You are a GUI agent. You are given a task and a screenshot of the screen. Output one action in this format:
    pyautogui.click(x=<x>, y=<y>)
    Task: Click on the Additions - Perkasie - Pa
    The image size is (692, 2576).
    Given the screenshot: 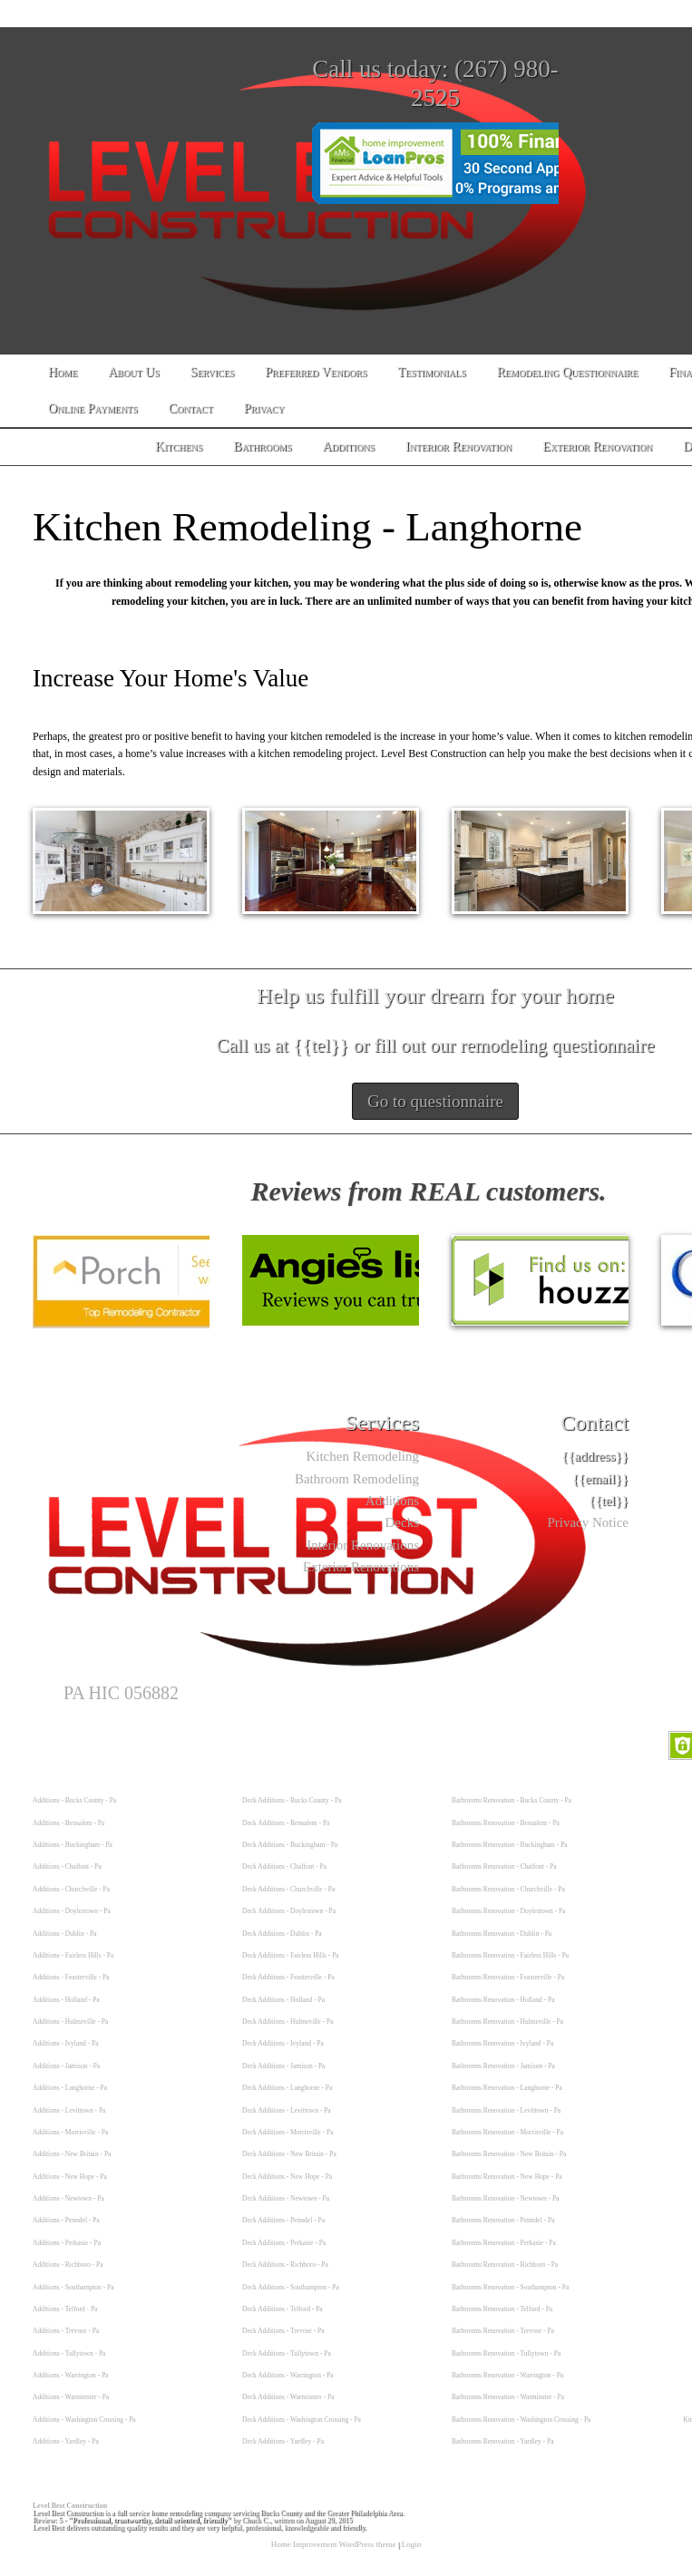 What is the action you would take?
    pyautogui.click(x=67, y=2243)
    